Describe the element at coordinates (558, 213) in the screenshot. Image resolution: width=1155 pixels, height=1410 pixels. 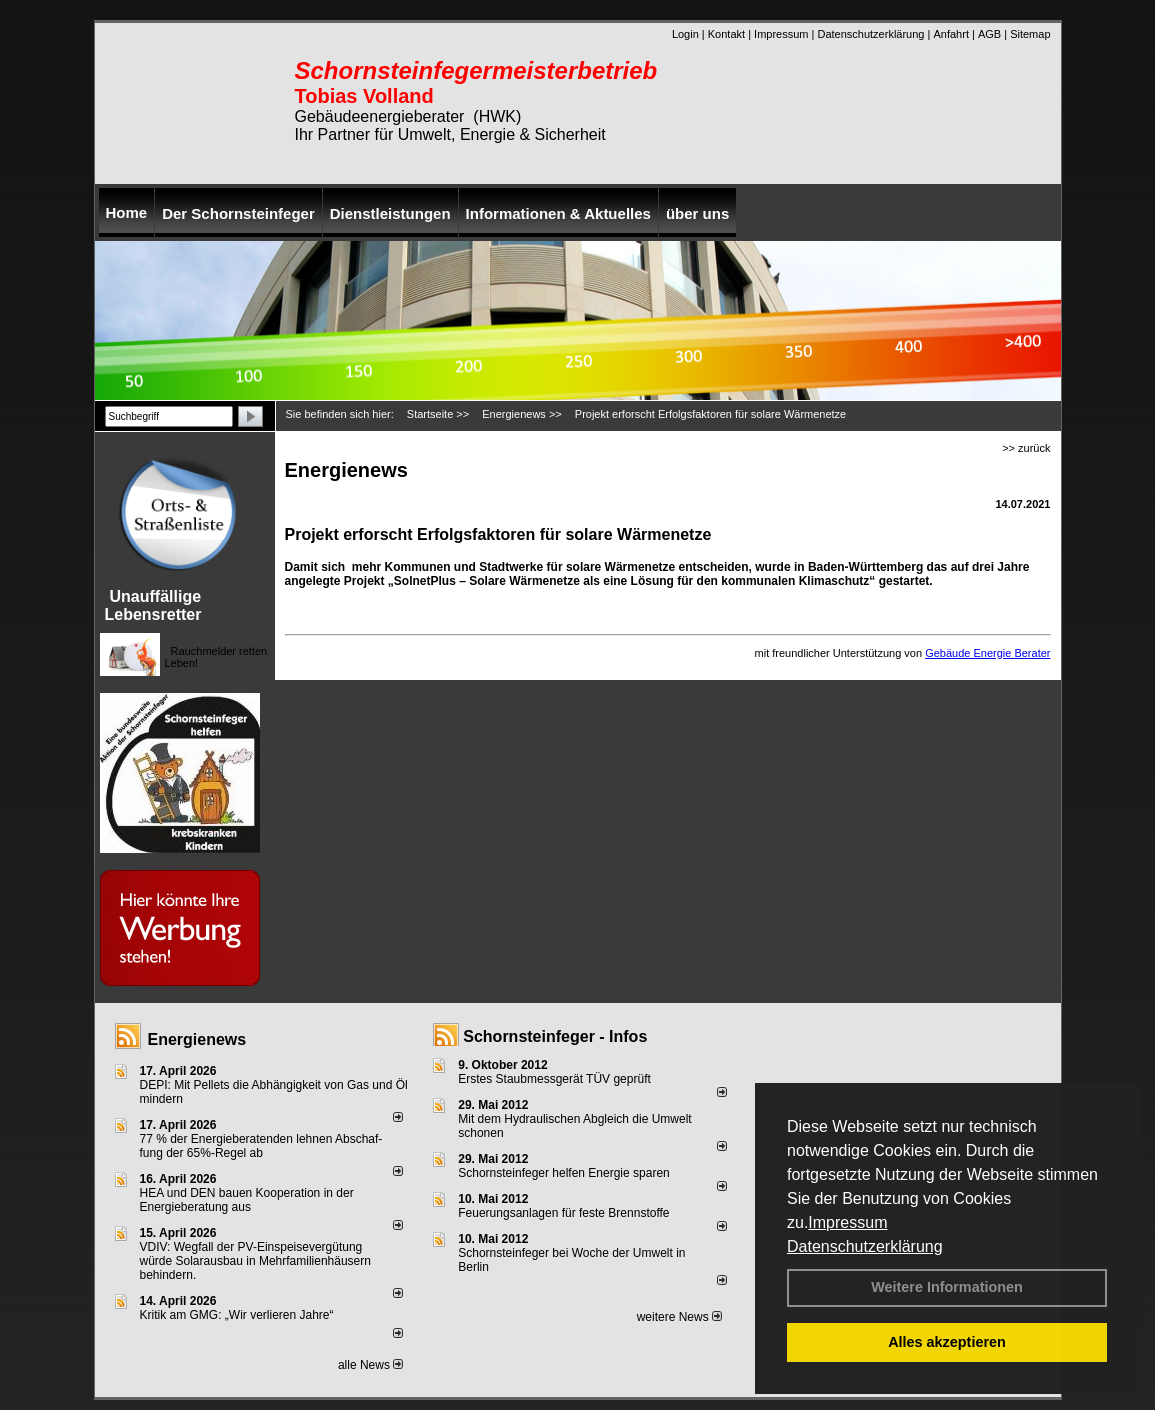
I see `Informationen & Aktuelles` at that location.